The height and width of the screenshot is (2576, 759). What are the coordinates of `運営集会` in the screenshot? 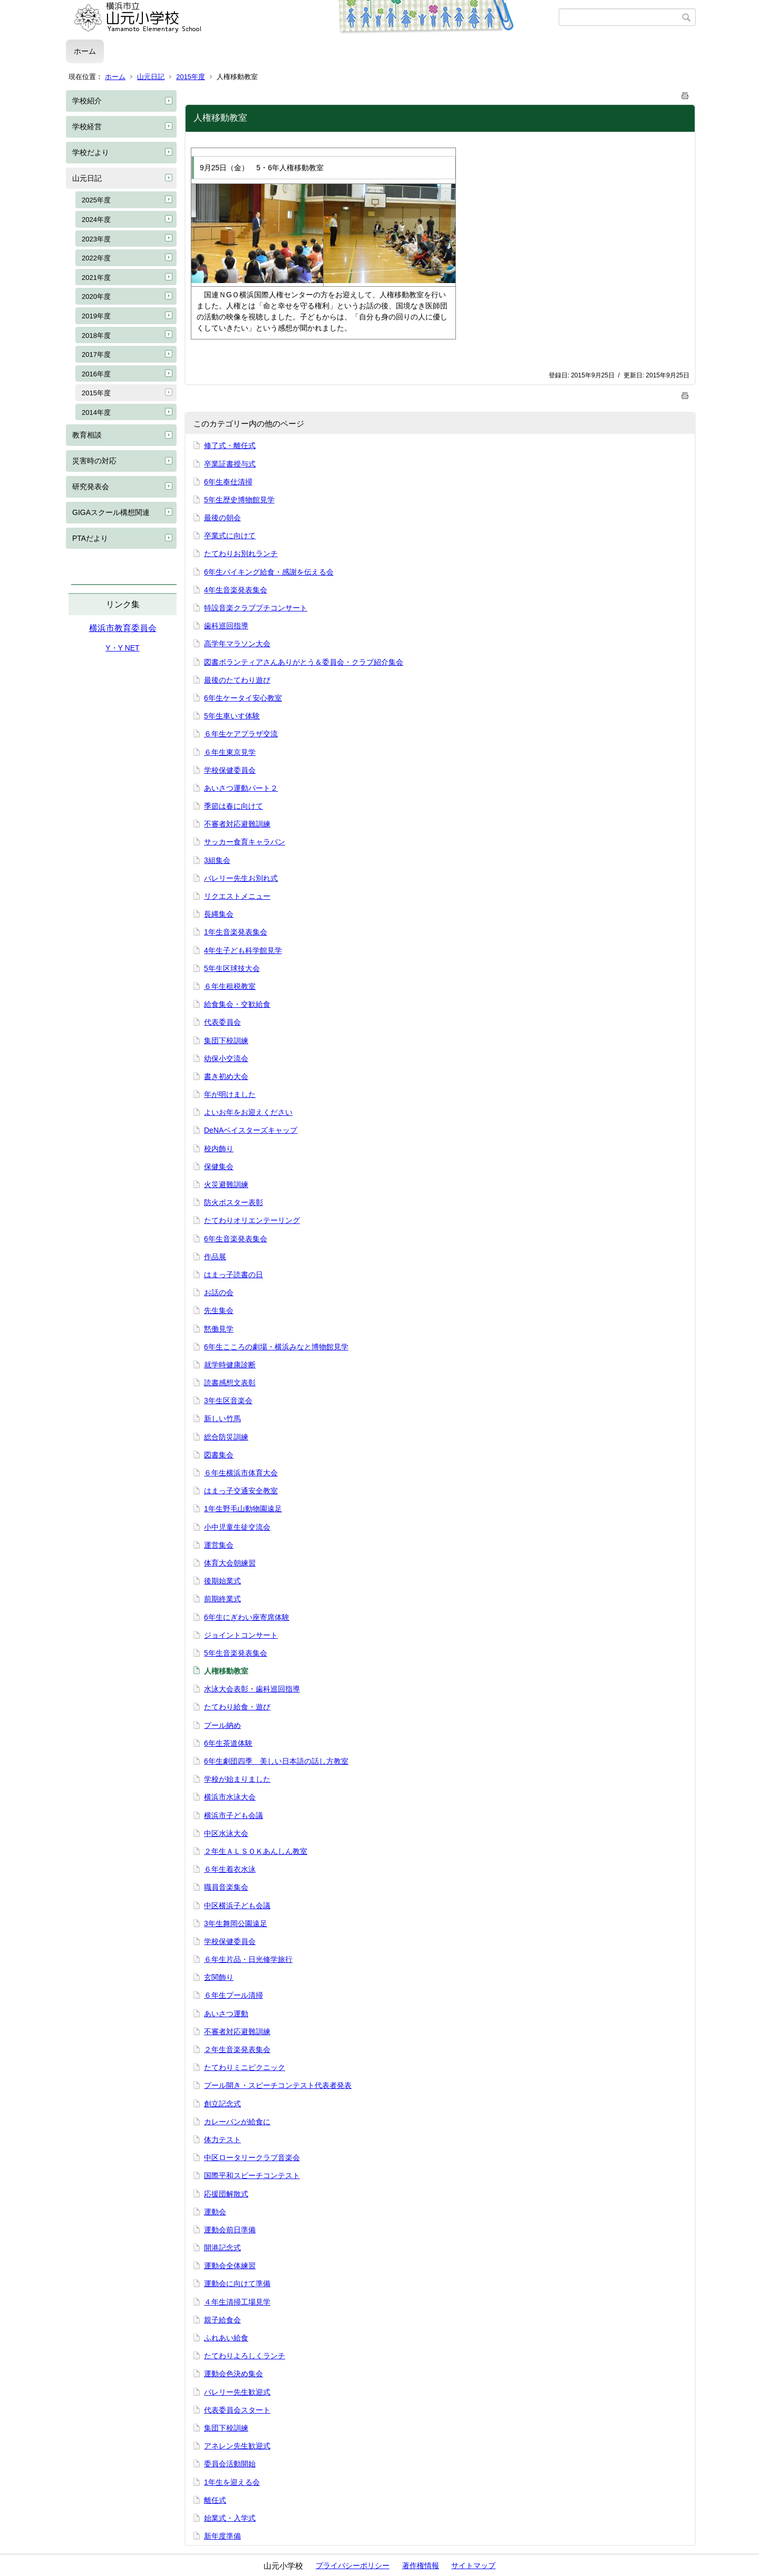 It's located at (218, 1545).